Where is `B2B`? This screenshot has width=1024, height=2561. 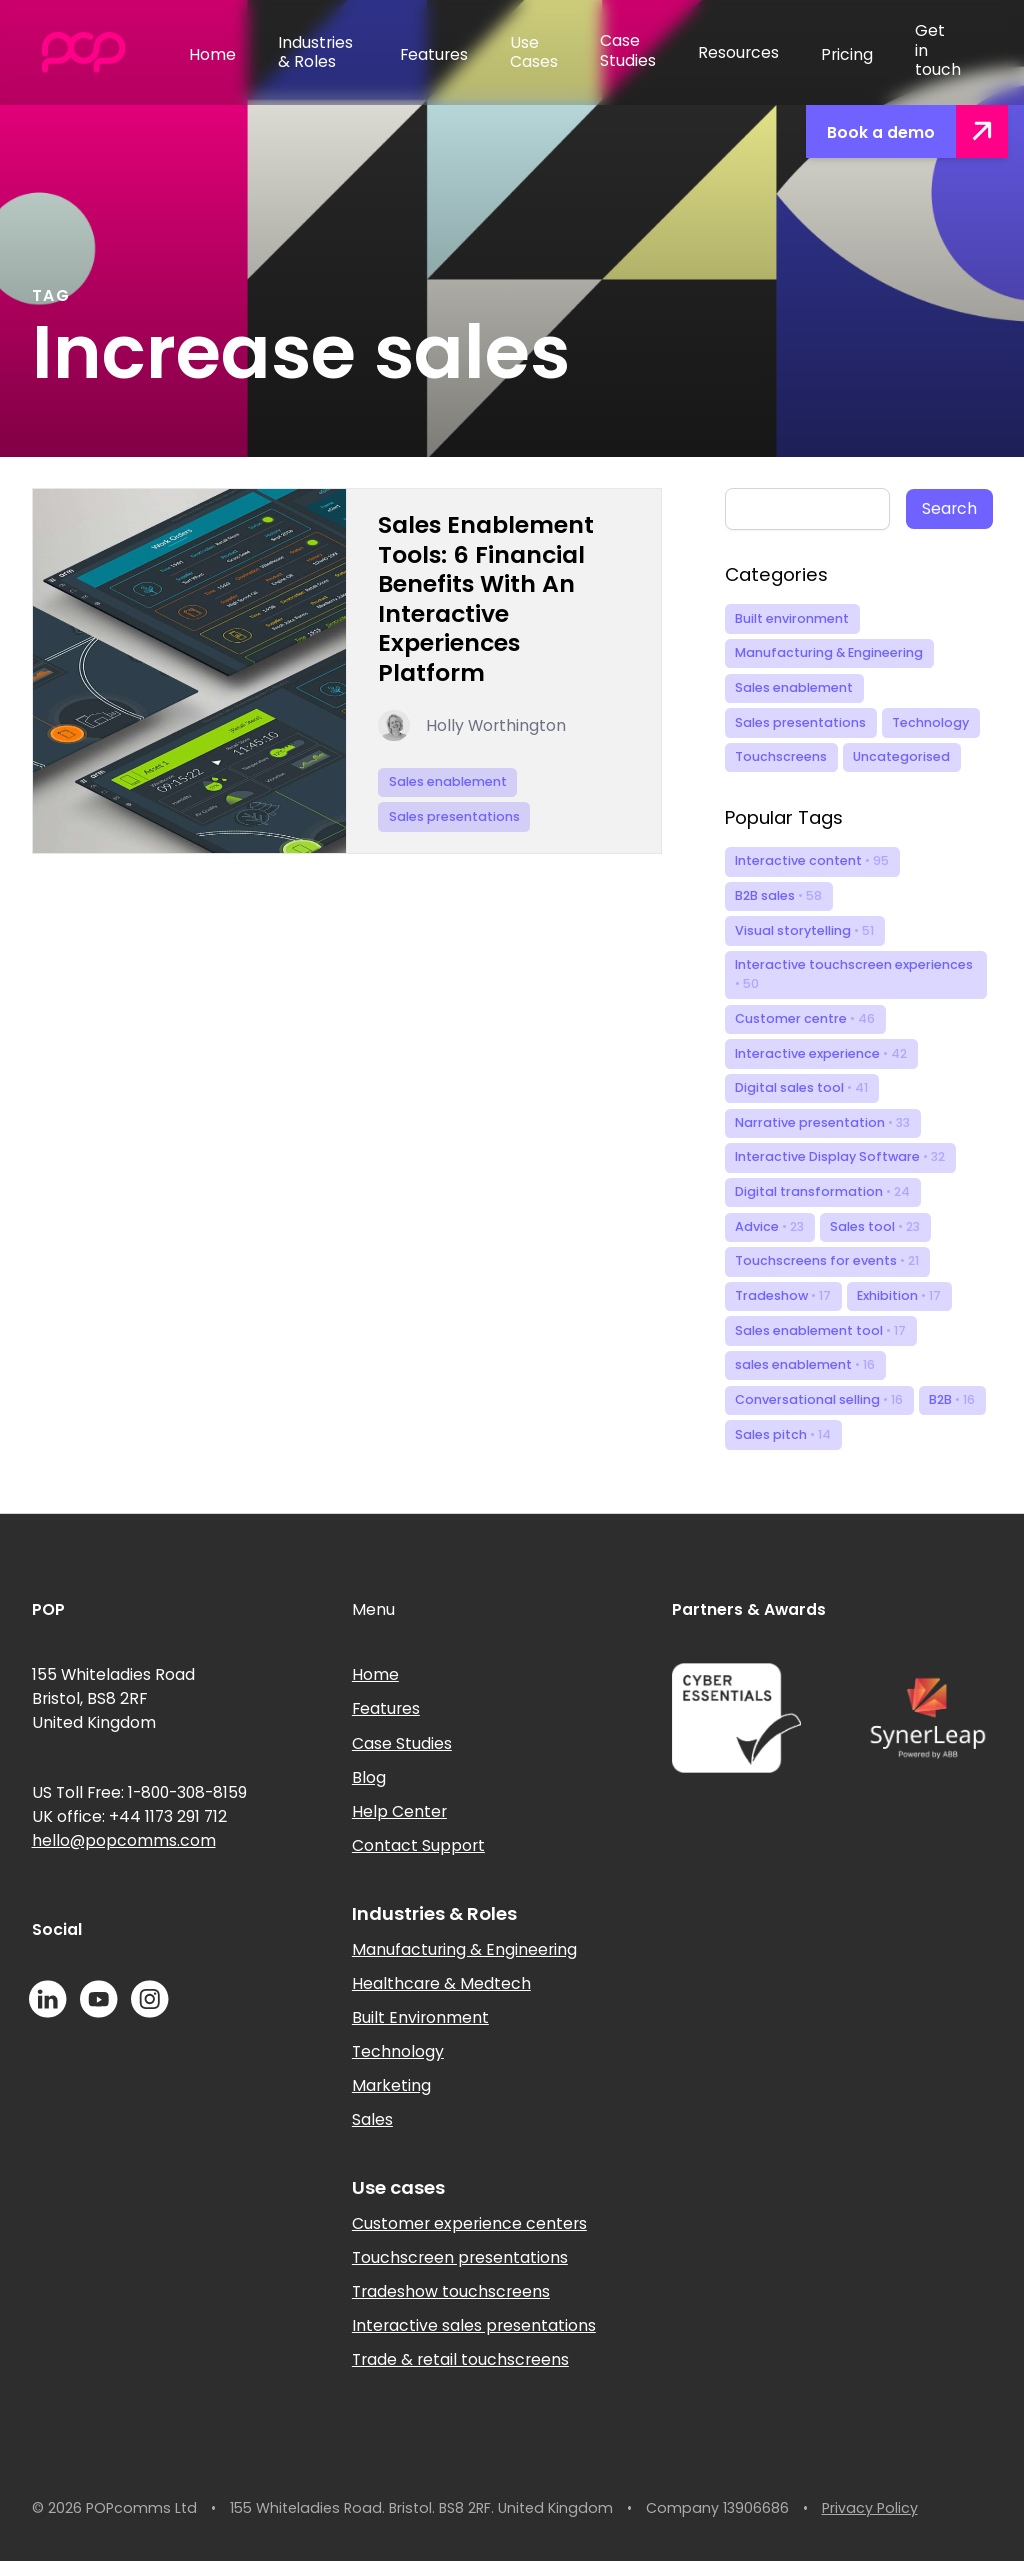
B2B is located at coordinates (952, 1399).